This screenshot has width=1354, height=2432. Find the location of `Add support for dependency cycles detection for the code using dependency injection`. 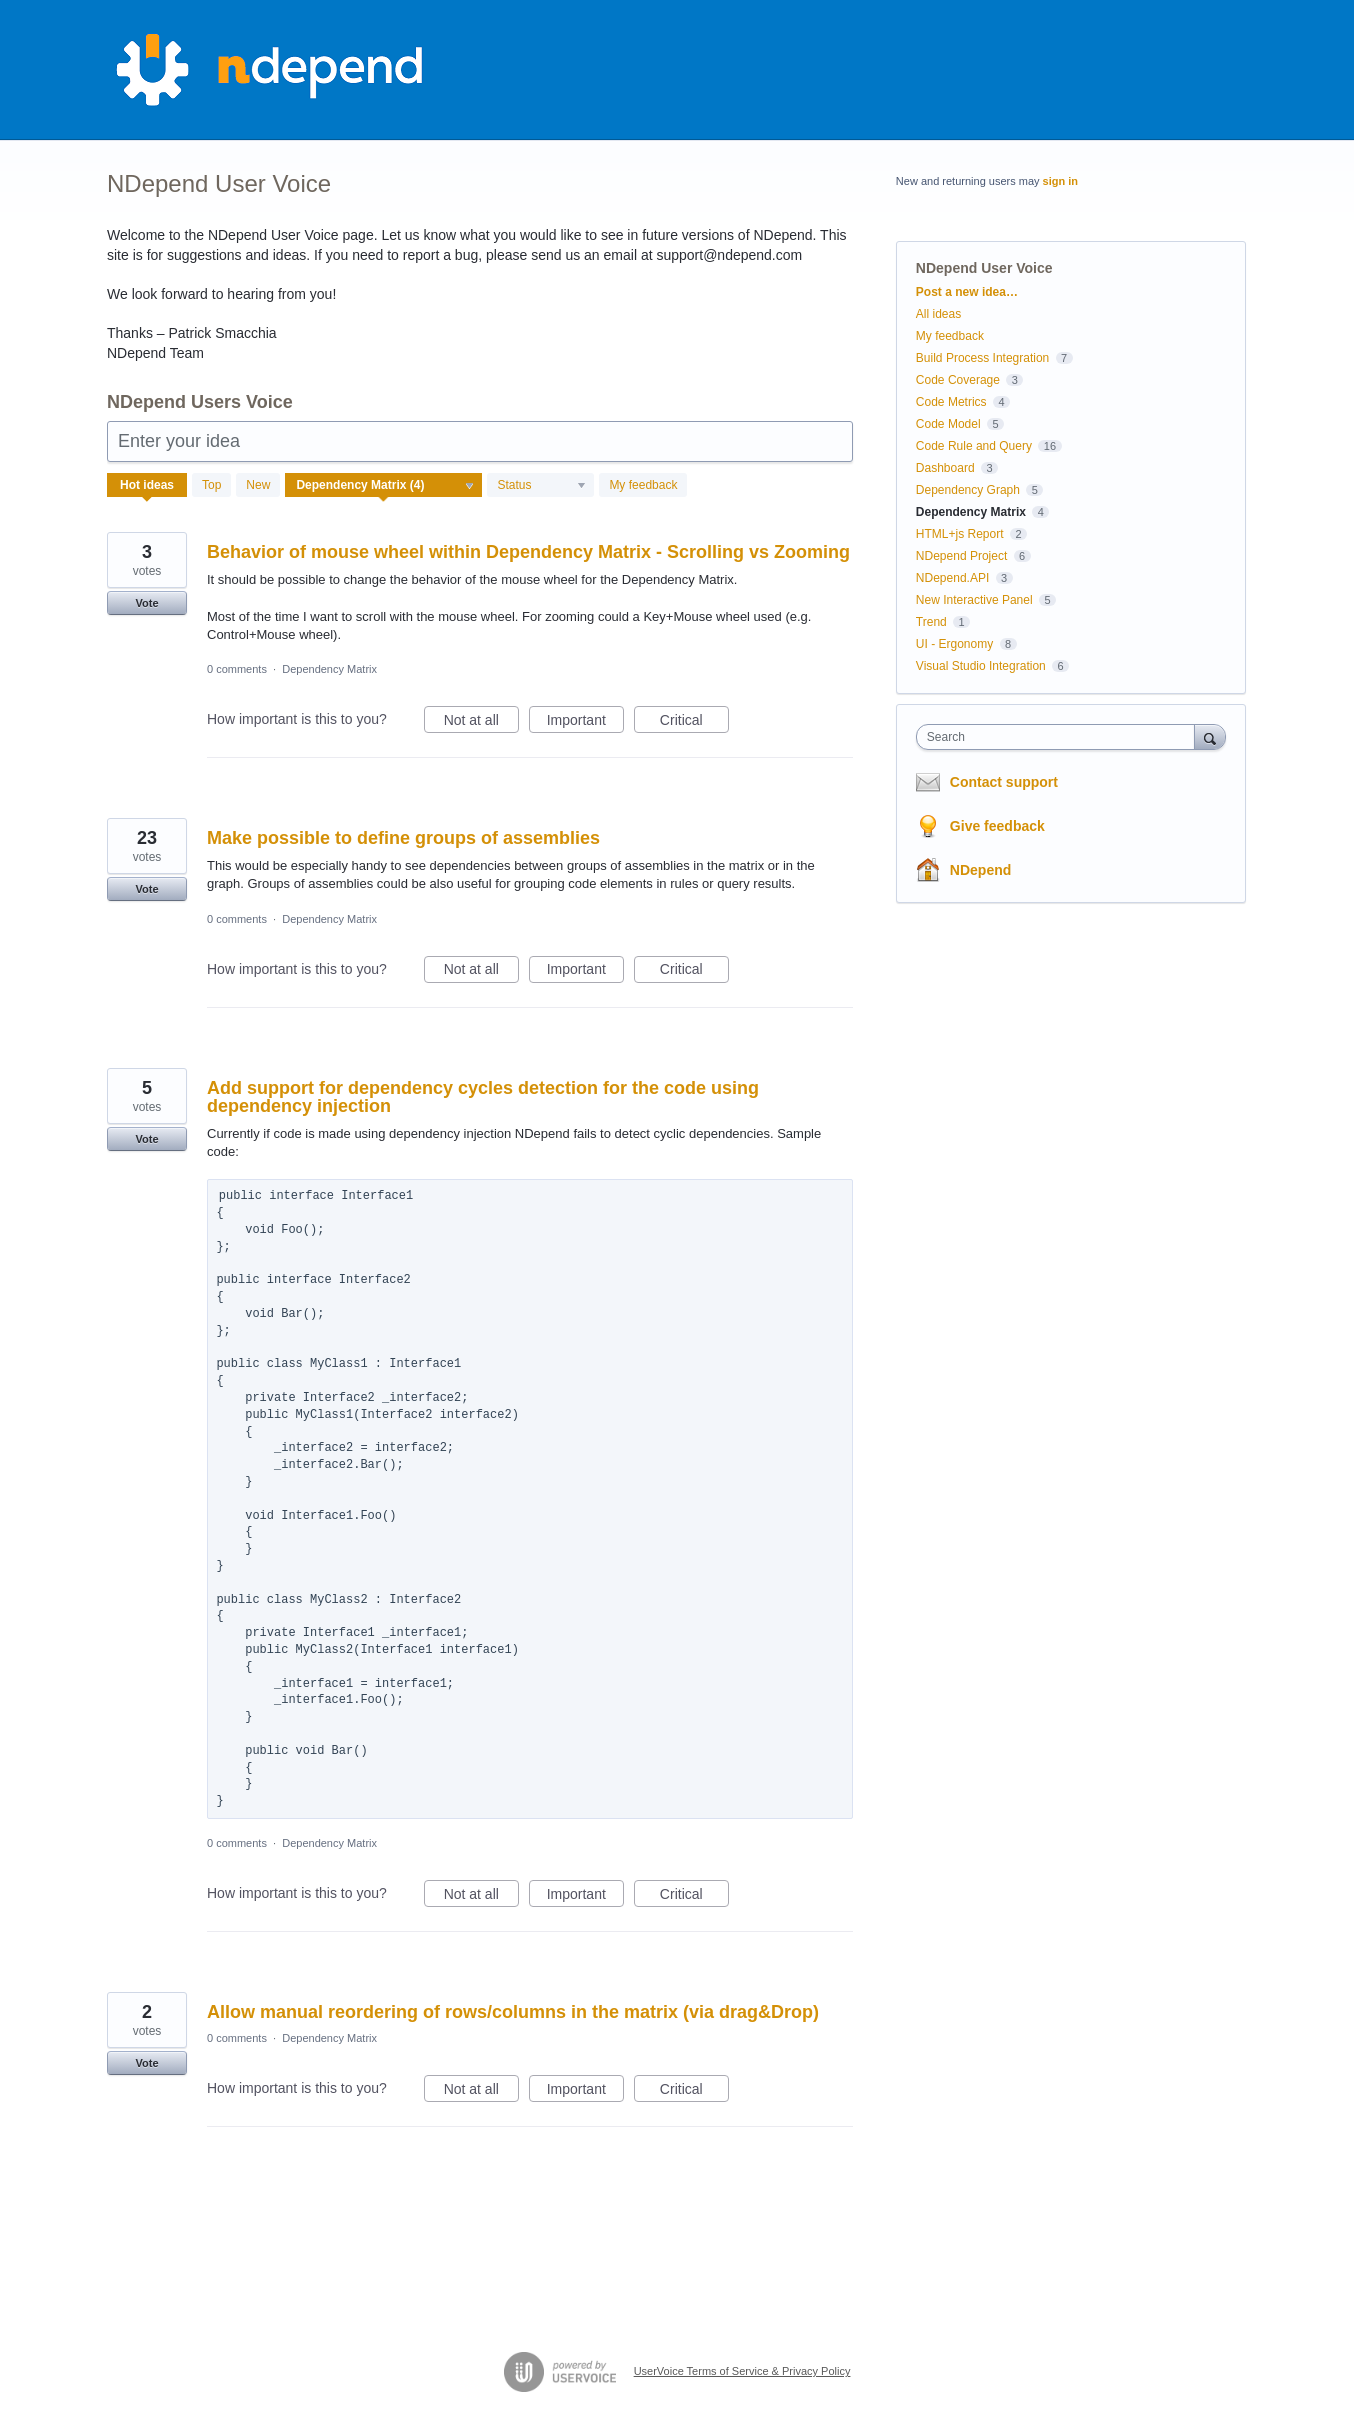

Add support for dependency cycles detection for the code using dependency injection is located at coordinates (483, 1097).